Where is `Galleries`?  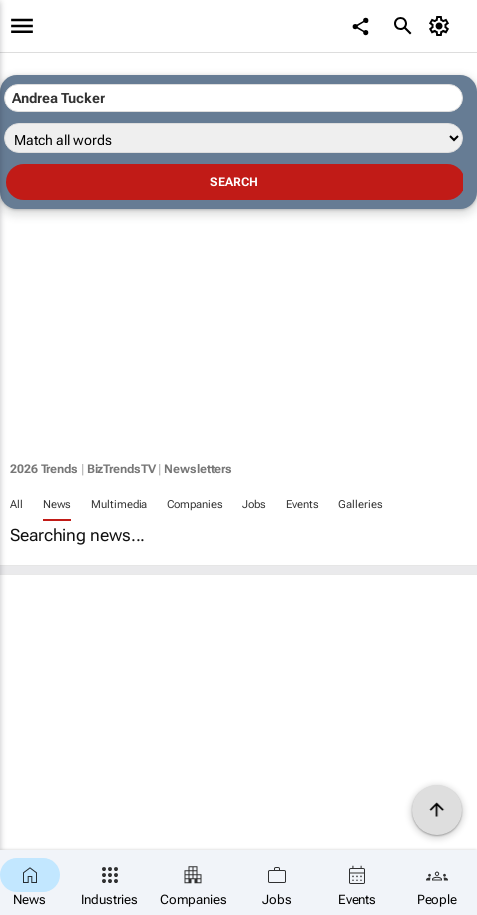
Galleries is located at coordinates (360, 504).